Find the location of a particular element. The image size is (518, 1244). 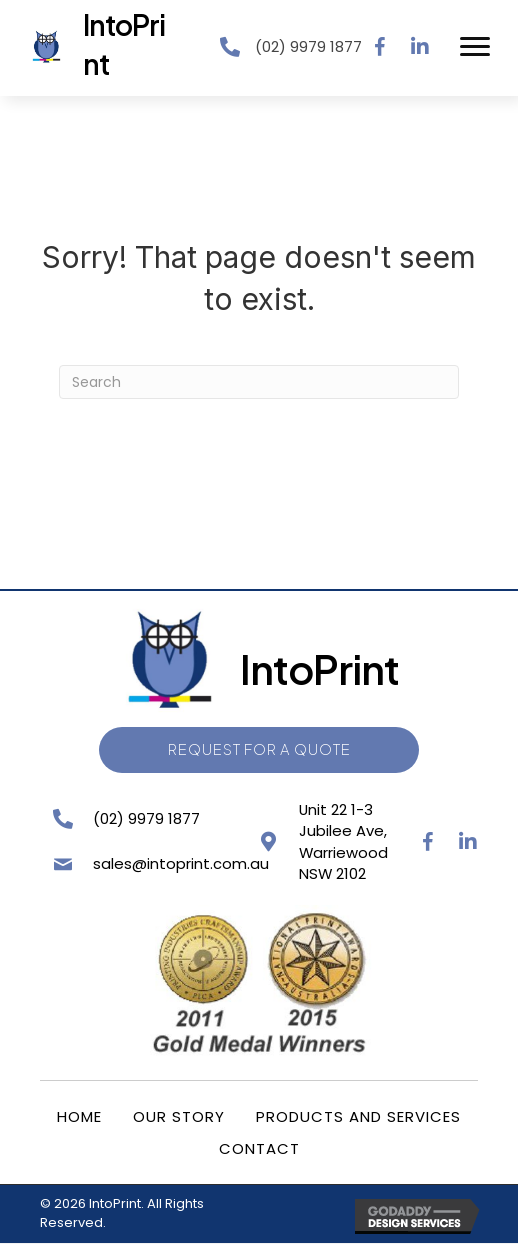

[Menu] is located at coordinates (475, 47).